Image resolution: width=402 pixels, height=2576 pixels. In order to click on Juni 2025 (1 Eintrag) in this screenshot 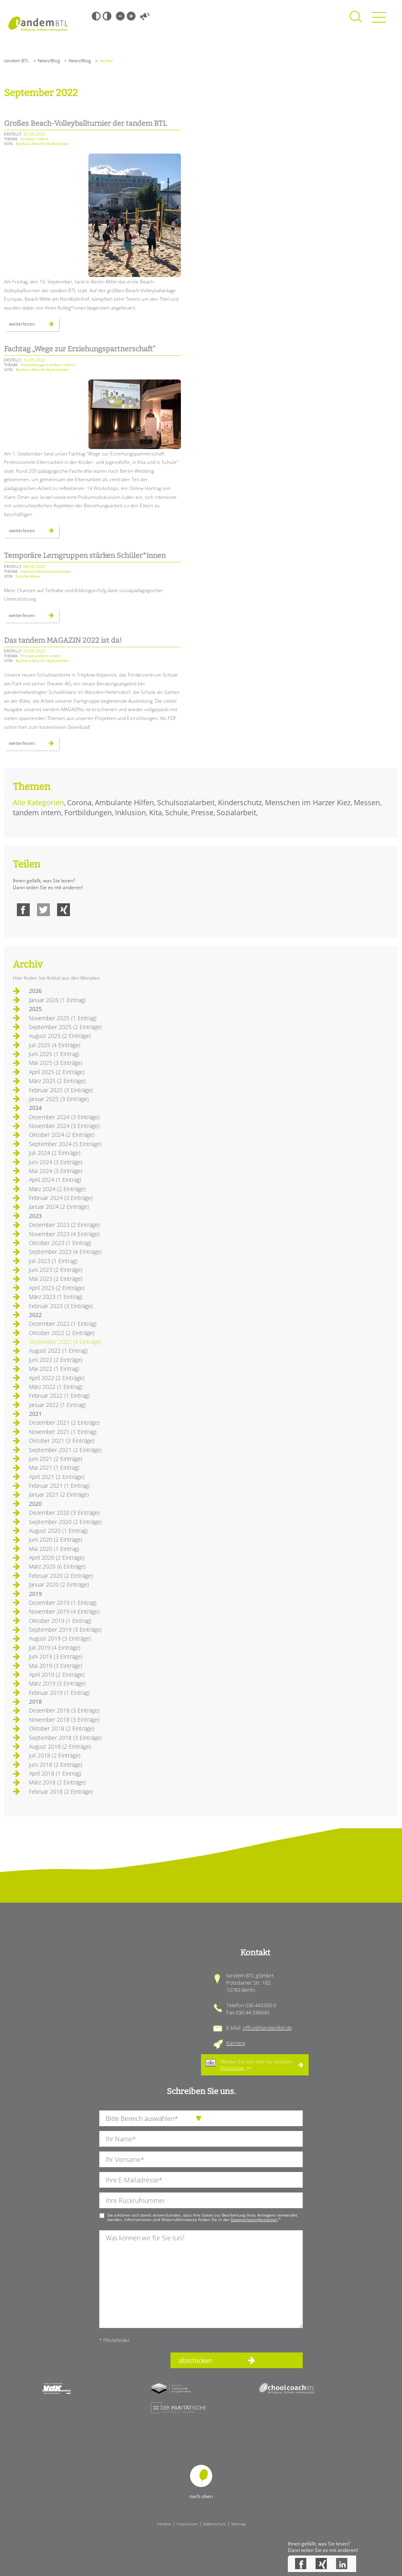, I will do `click(54, 1054)`.